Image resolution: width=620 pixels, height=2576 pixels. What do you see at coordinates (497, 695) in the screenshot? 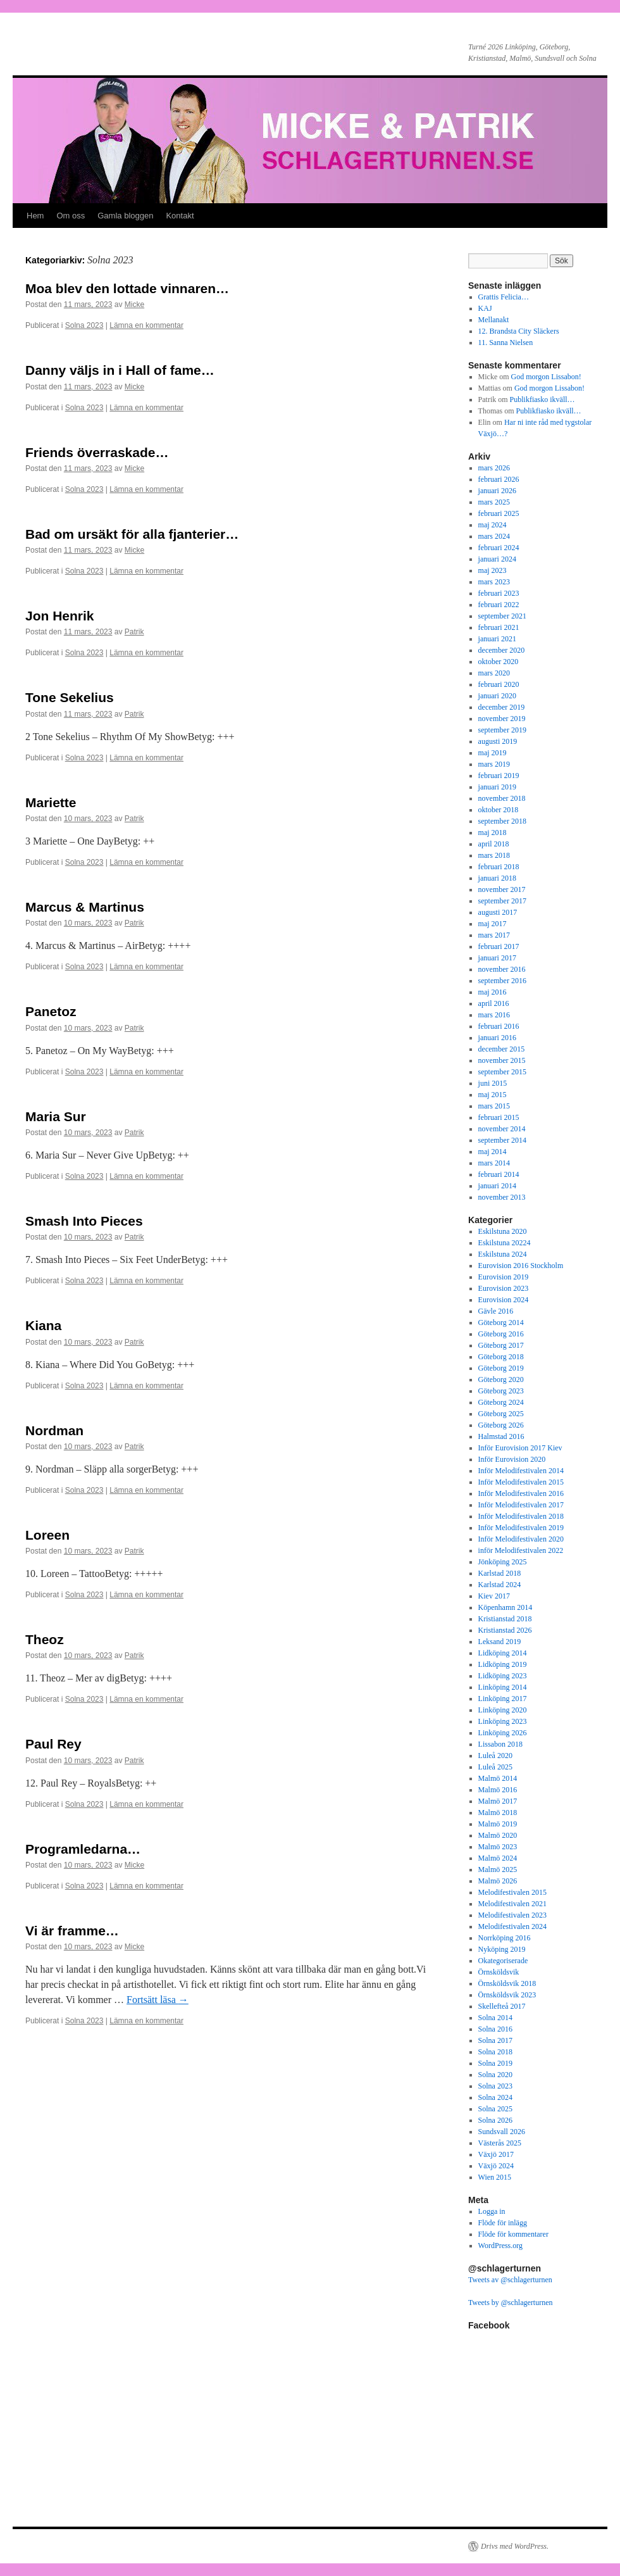
I see `januari 2020` at bounding box center [497, 695].